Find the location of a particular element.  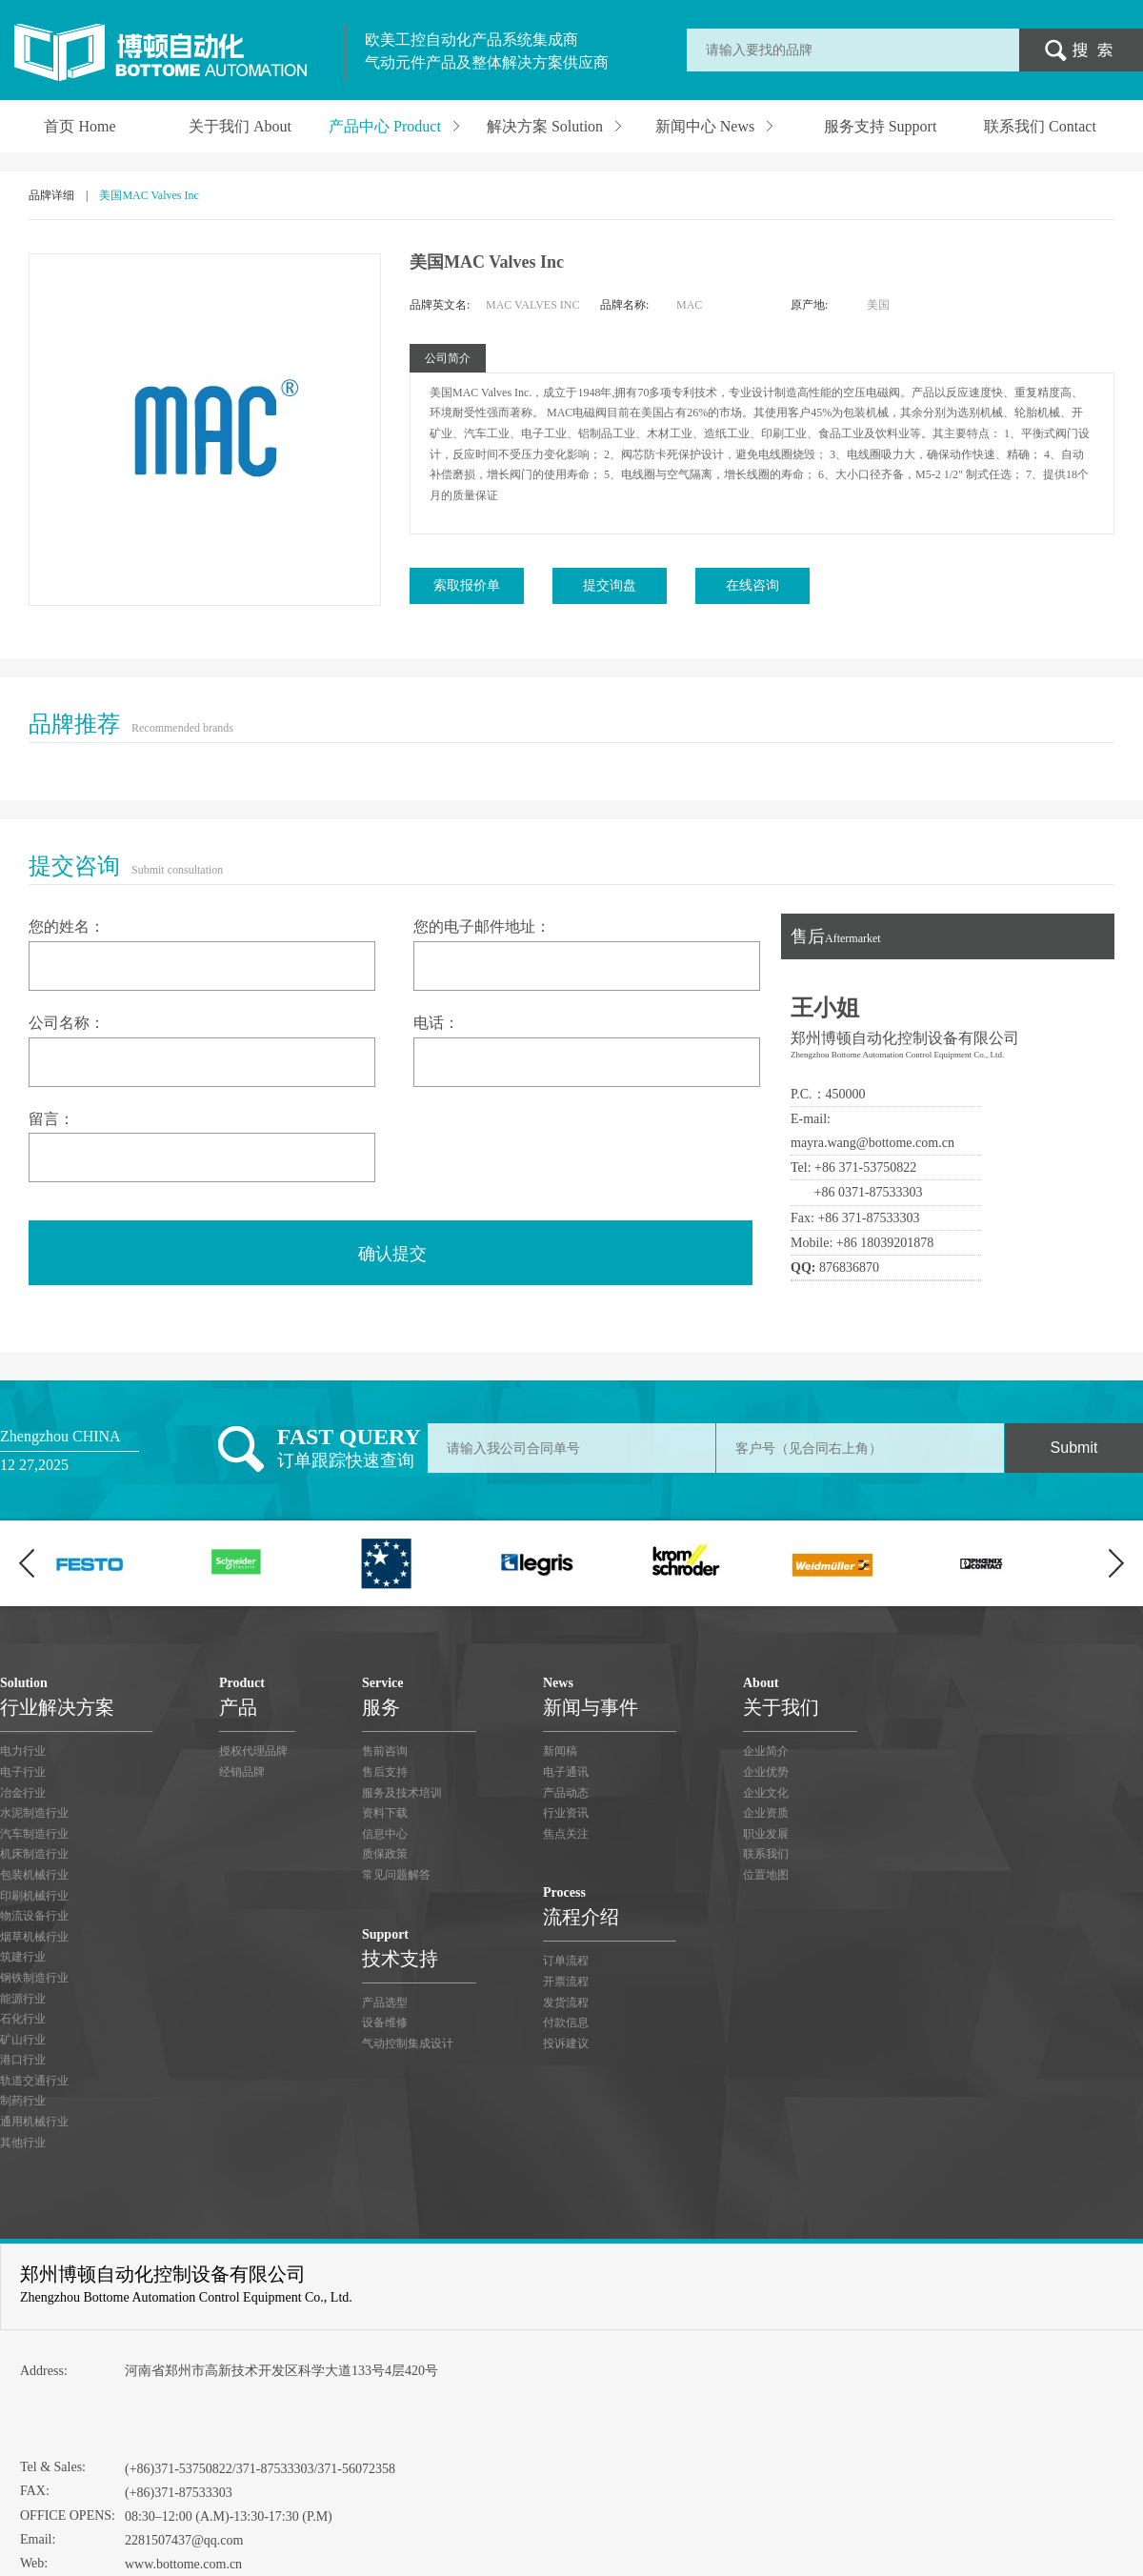

行业资讯 is located at coordinates (566, 1813).